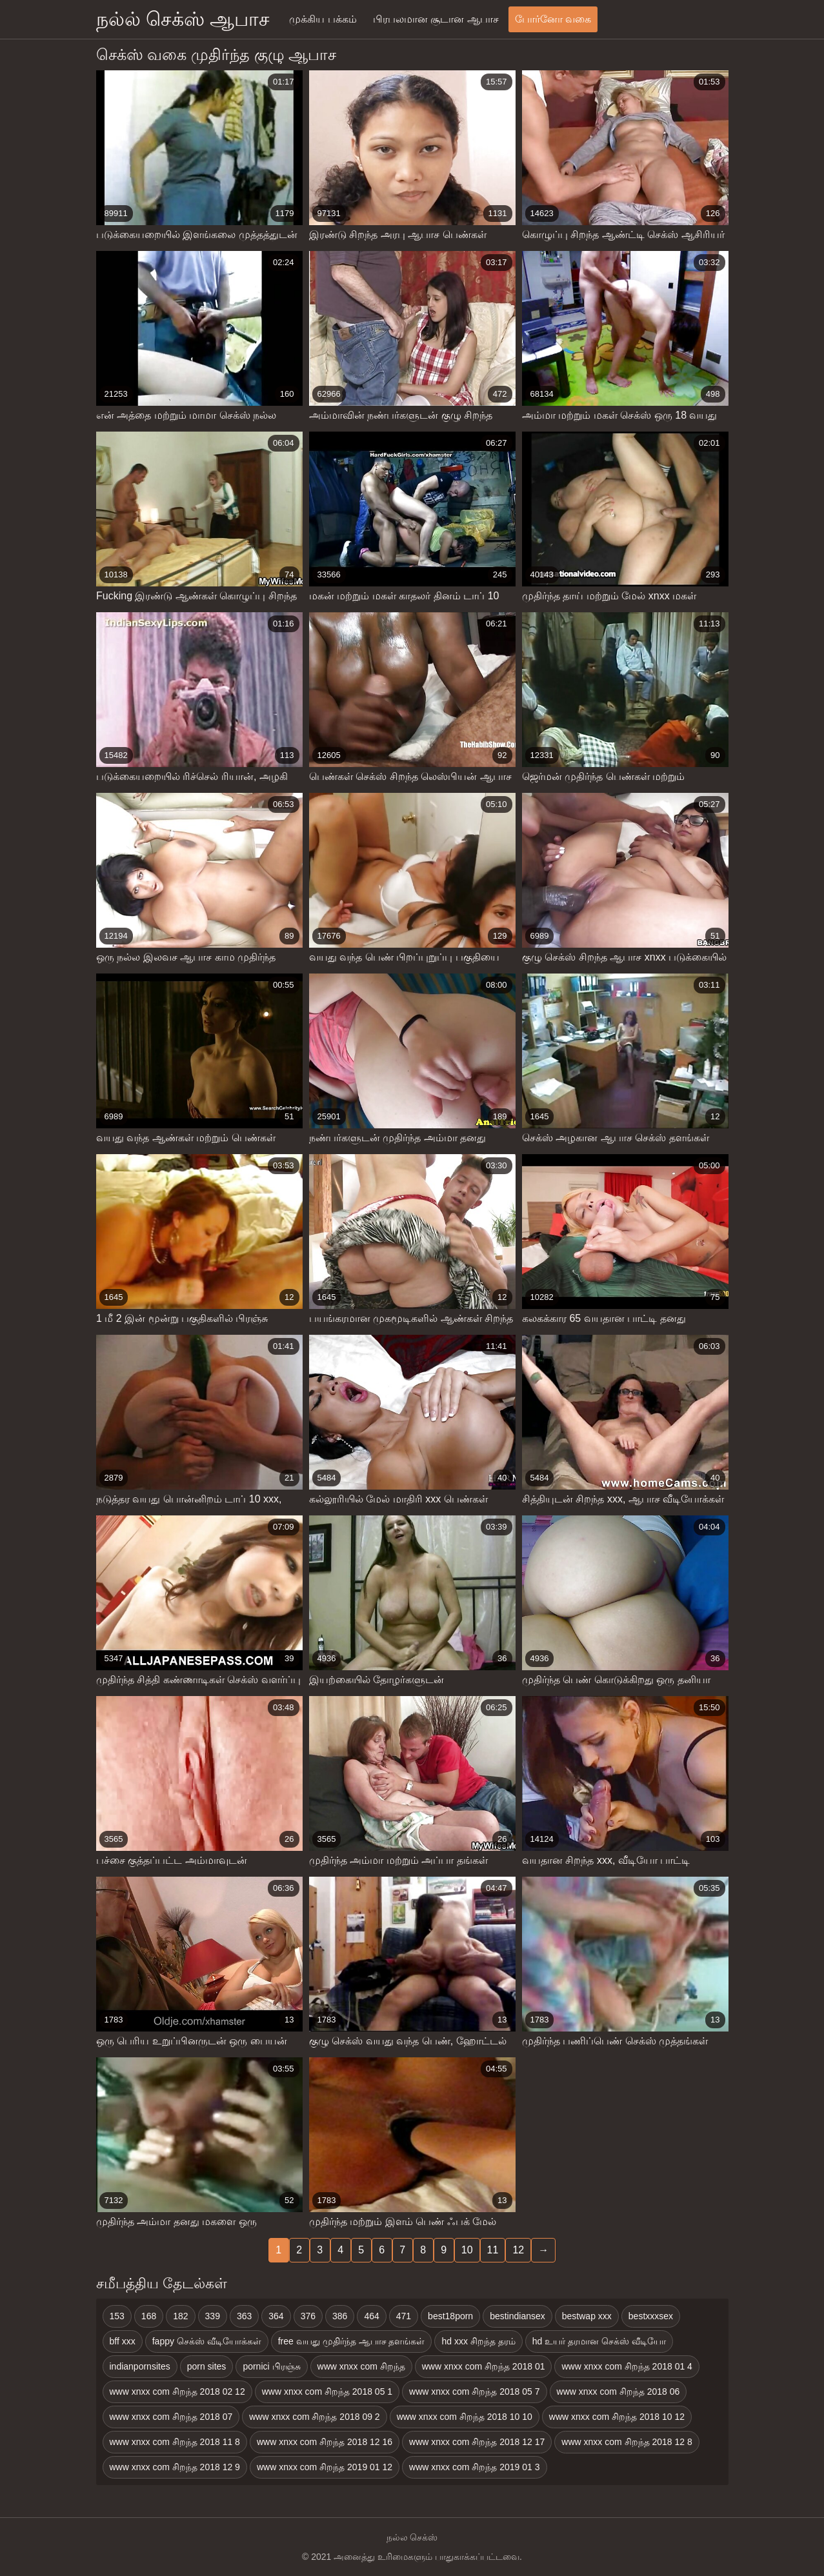 Image resolution: width=824 pixels, height=2576 pixels. What do you see at coordinates (183, 19) in the screenshot?
I see `நல்ல் செக்ஸ் ஆபாச` at bounding box center [183, 19].